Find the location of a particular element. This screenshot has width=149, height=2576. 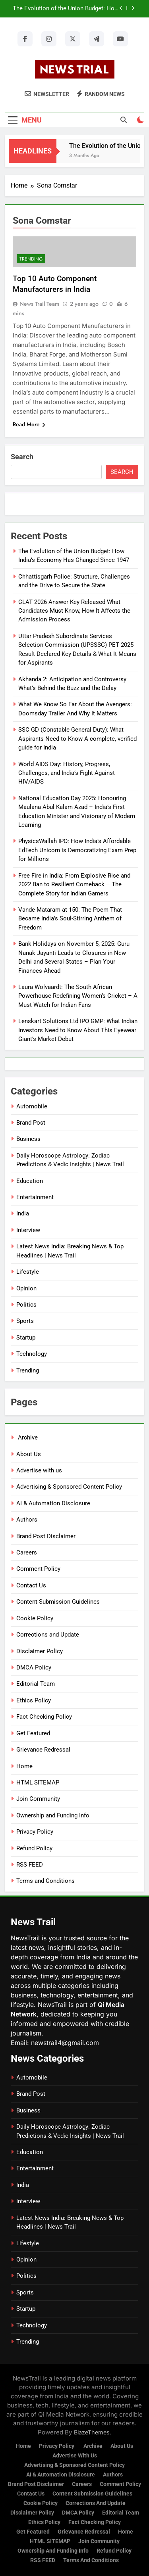

Education is located at coordinates (29, 1180).